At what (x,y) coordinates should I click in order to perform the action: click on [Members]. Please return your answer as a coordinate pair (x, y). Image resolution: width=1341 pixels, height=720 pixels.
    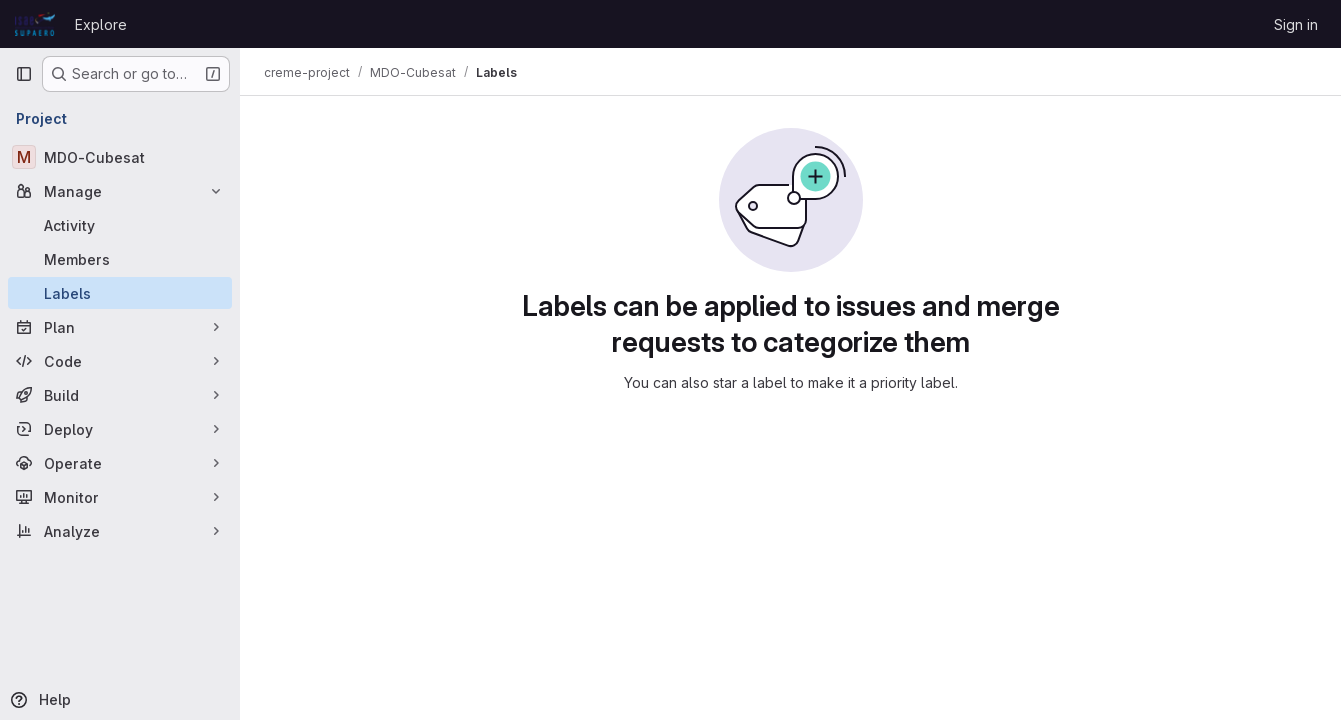
    Looking at the image, I should click on (120, 259).